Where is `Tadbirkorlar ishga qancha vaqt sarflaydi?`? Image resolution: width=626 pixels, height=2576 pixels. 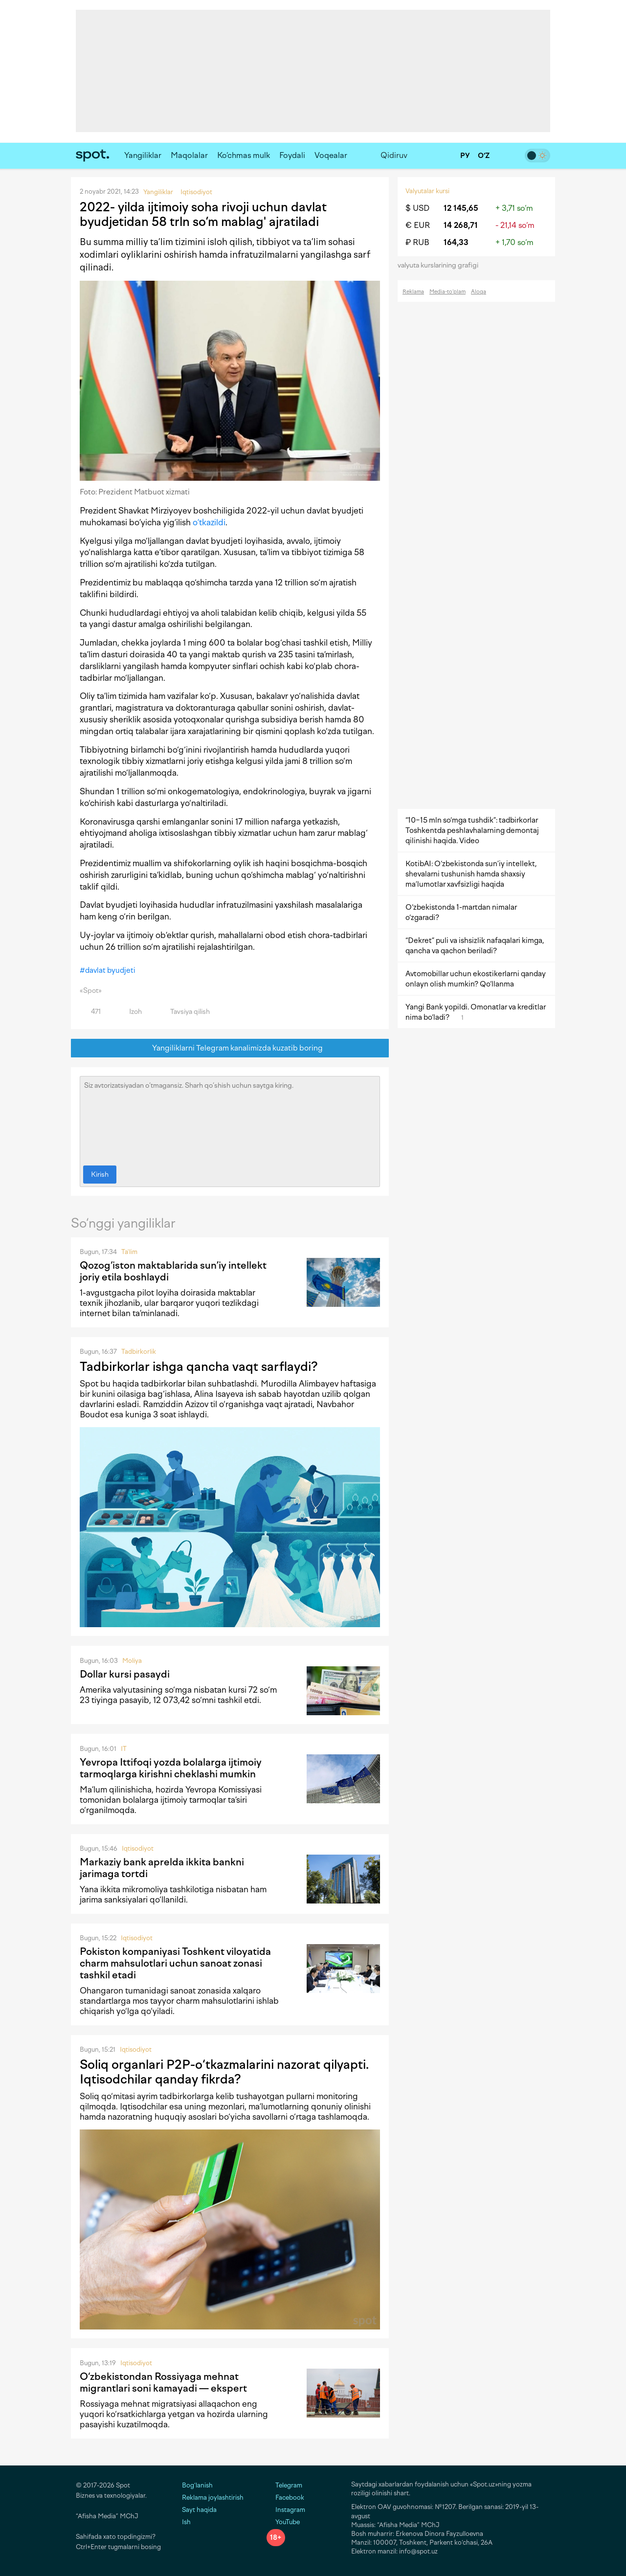 Tadbirkorlar ishga qancha vaqt sarflaydi? is located at coordinates (199, 1366).